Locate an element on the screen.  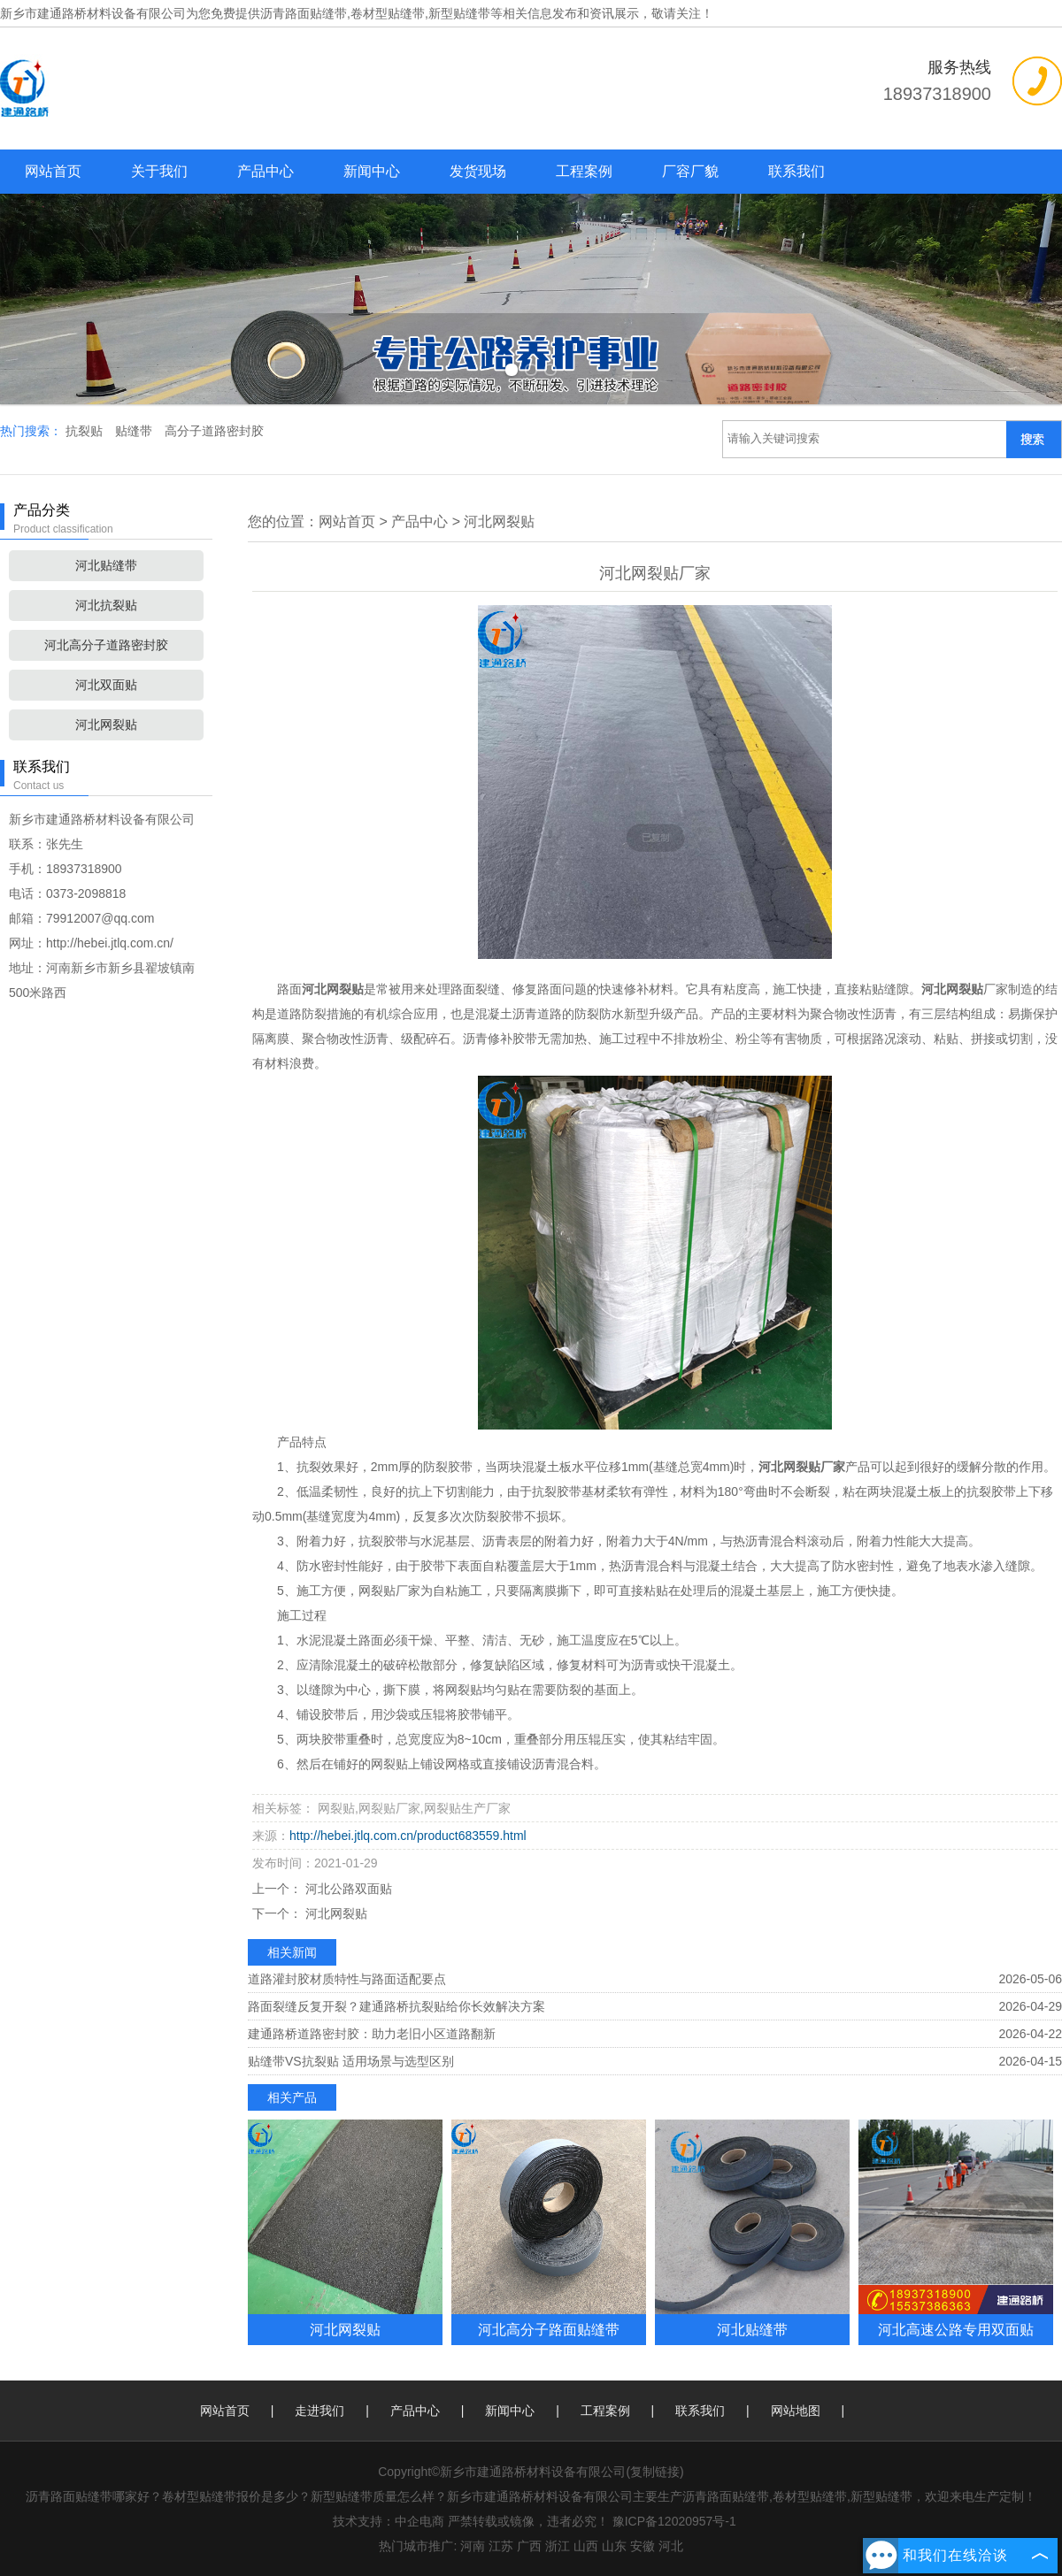
工程案例 is located at coordinates (584, 171).